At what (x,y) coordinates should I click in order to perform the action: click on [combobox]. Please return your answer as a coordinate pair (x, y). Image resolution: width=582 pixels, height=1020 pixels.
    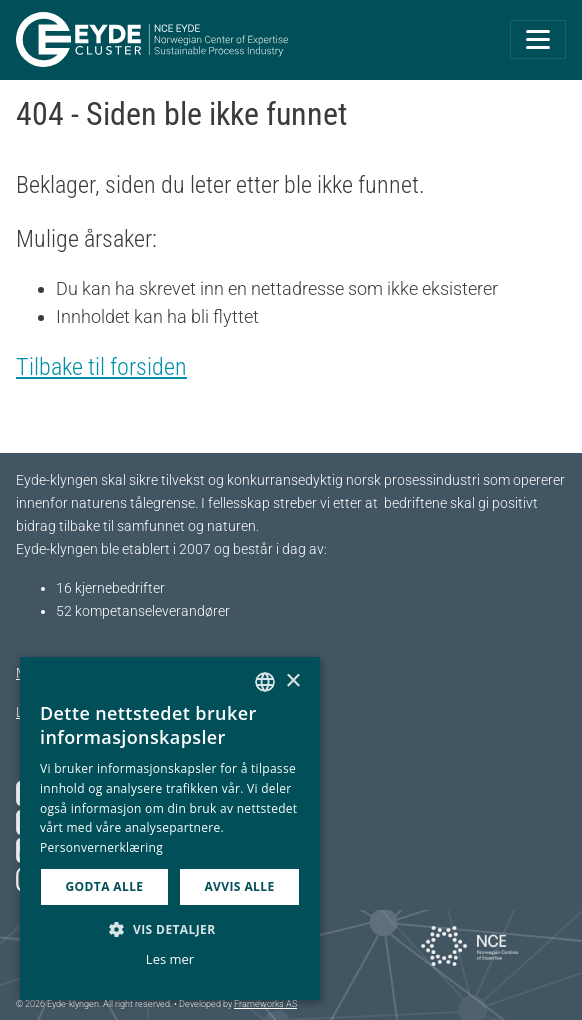
    Looking at the image, I should click on (265, 682).